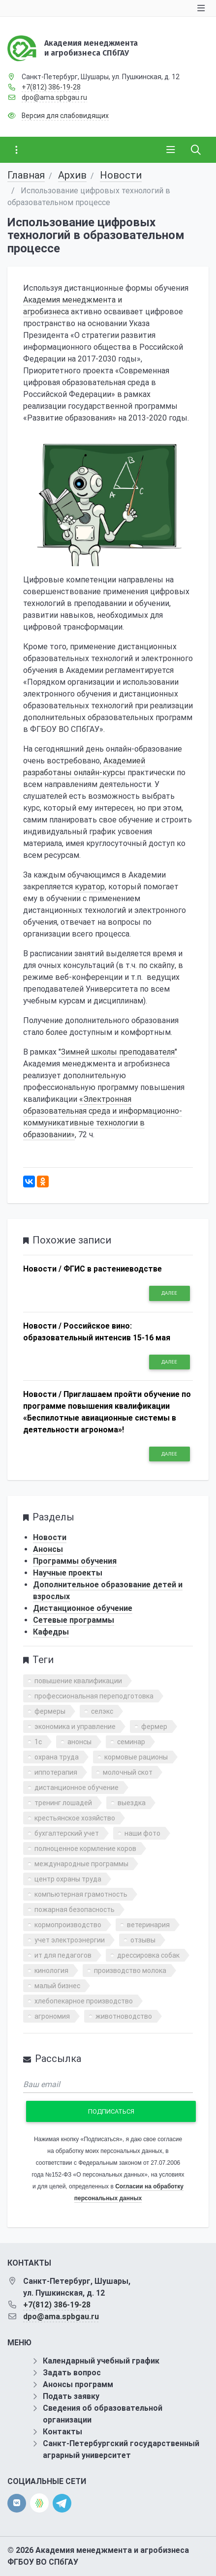  Describe the element at coordinates (62, 2502) in the screenshot. I see `[telegram]` at that location.